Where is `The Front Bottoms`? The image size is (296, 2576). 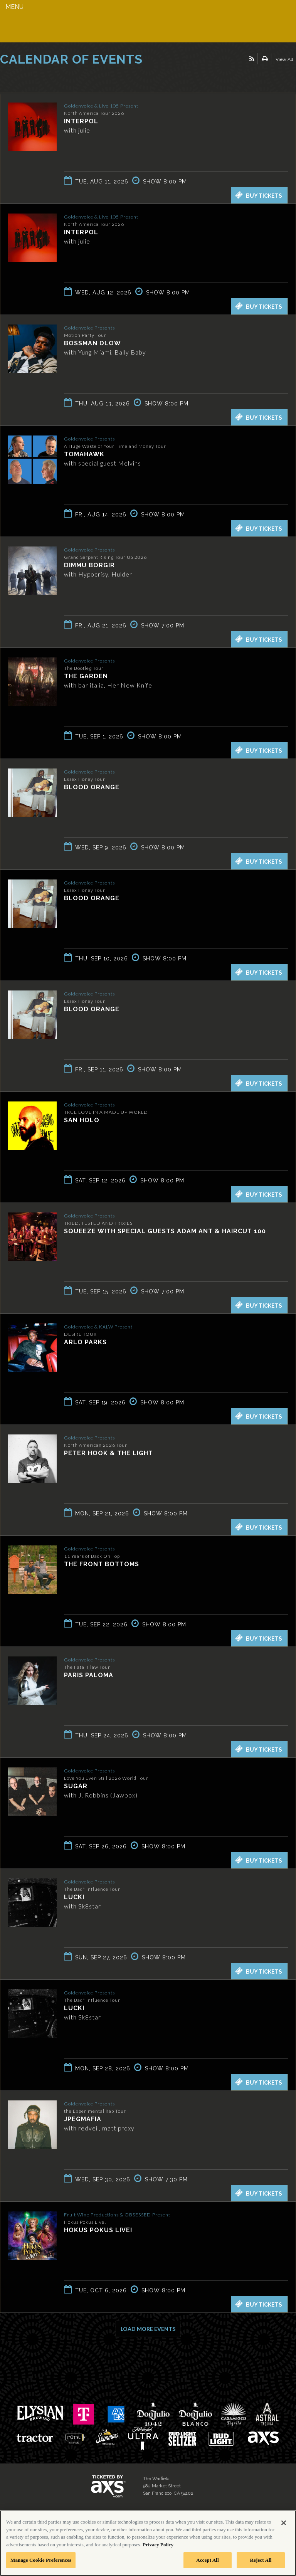
The Front Bottoms is located at coordinates (101, 1563).